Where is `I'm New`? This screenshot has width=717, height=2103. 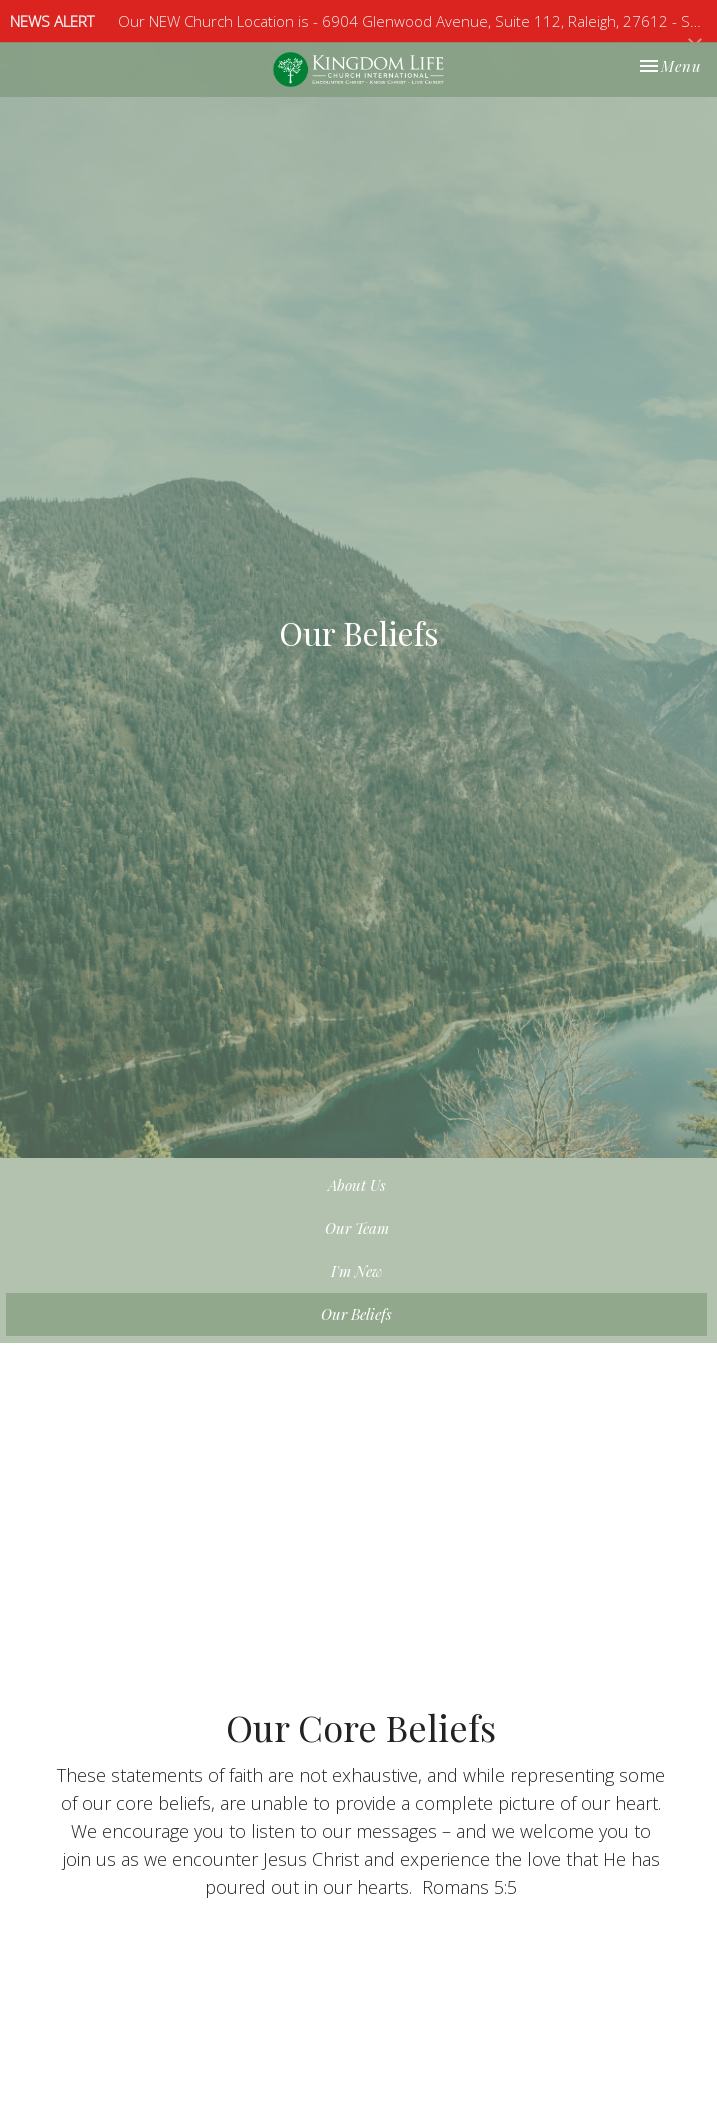 I'm New is located at coordinates (356, 1271).